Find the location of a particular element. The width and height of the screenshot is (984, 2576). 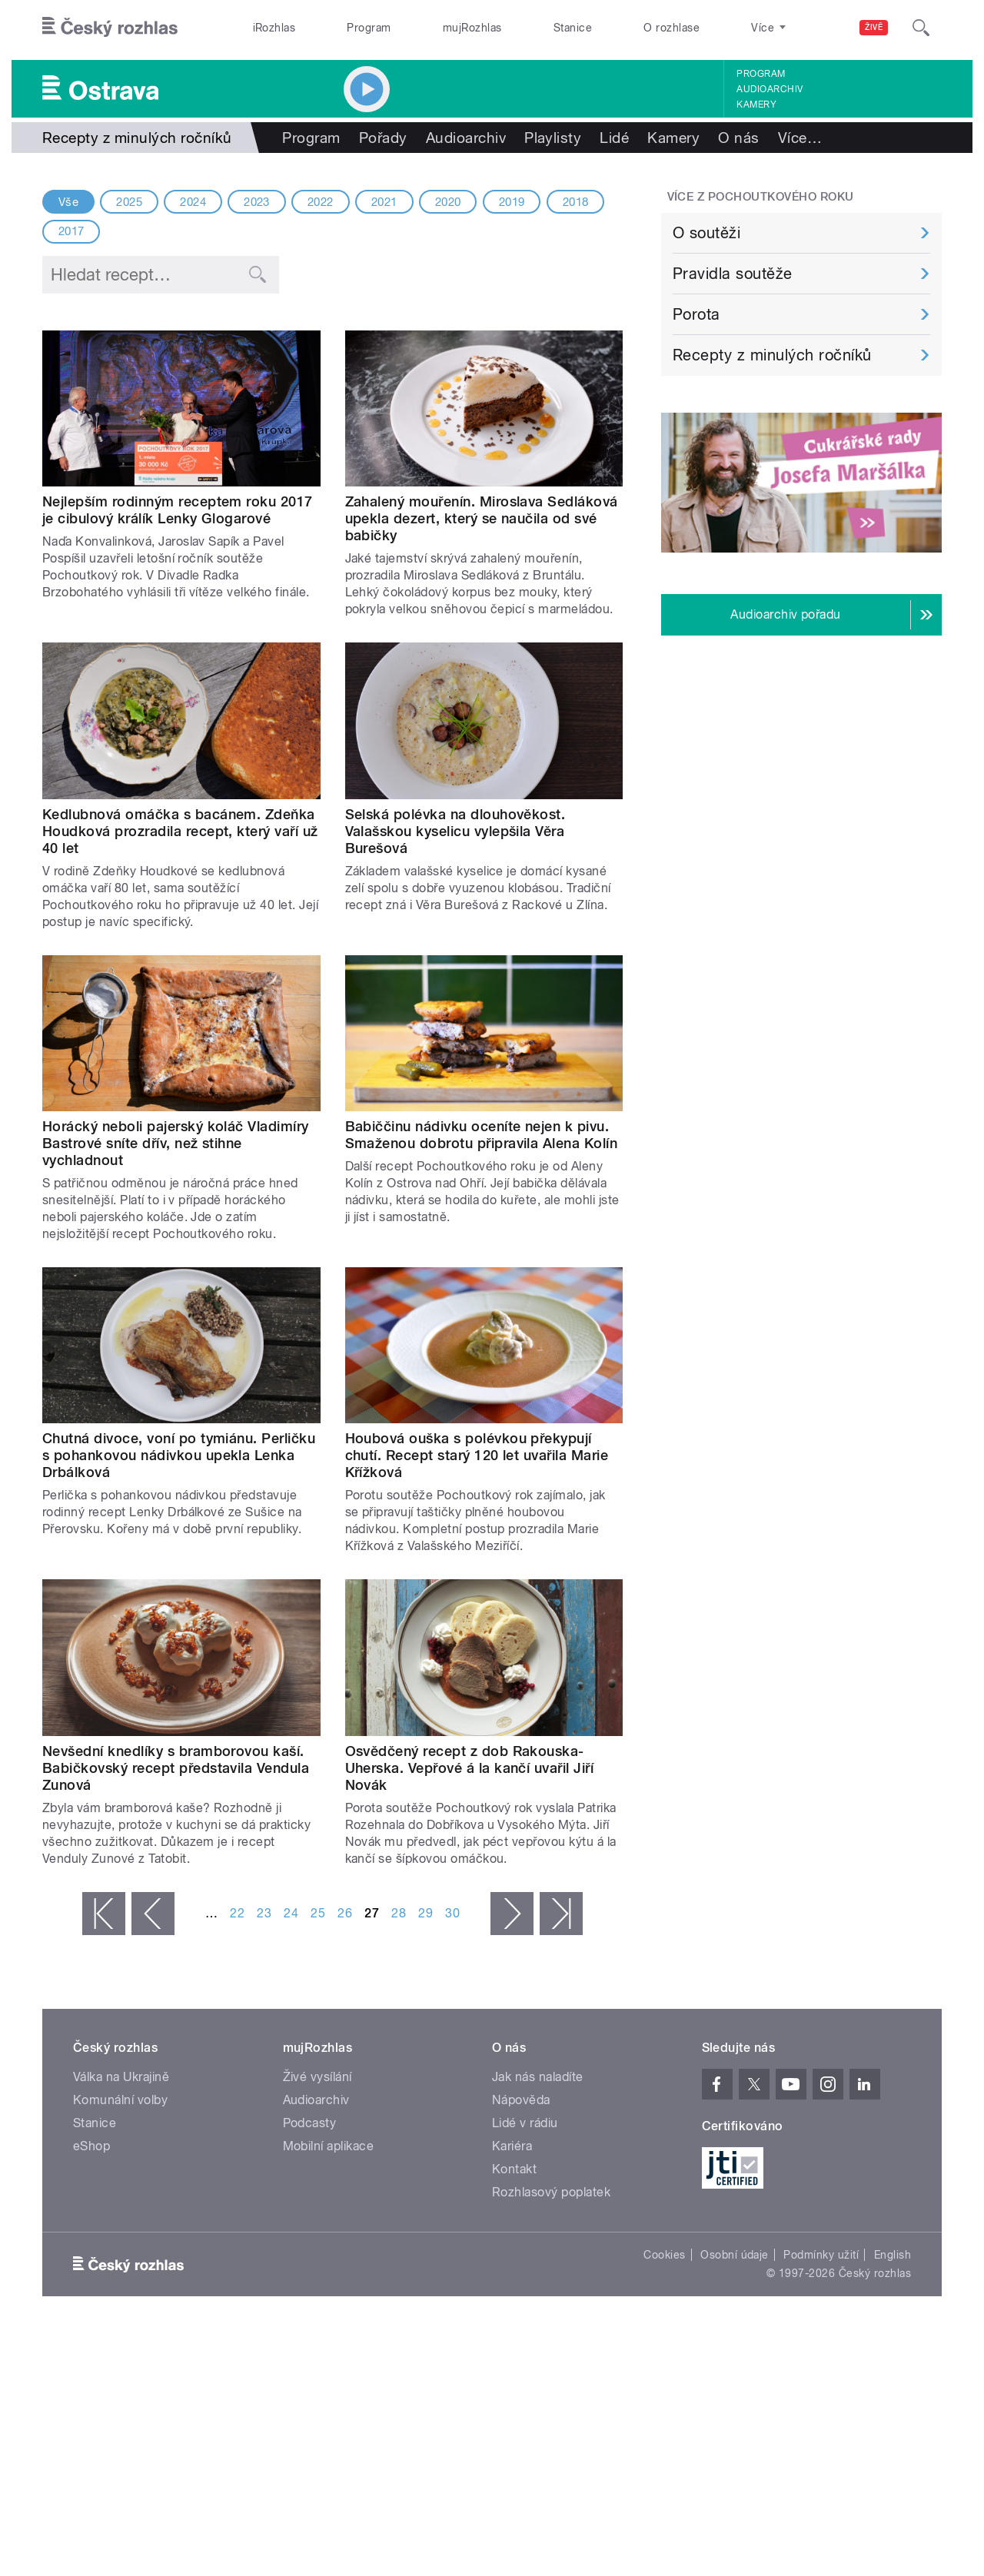

Nejlepším rodinným receptem roku 2017 je cibulový králík Lenky Glogarové is located at coordinates (177, 509).